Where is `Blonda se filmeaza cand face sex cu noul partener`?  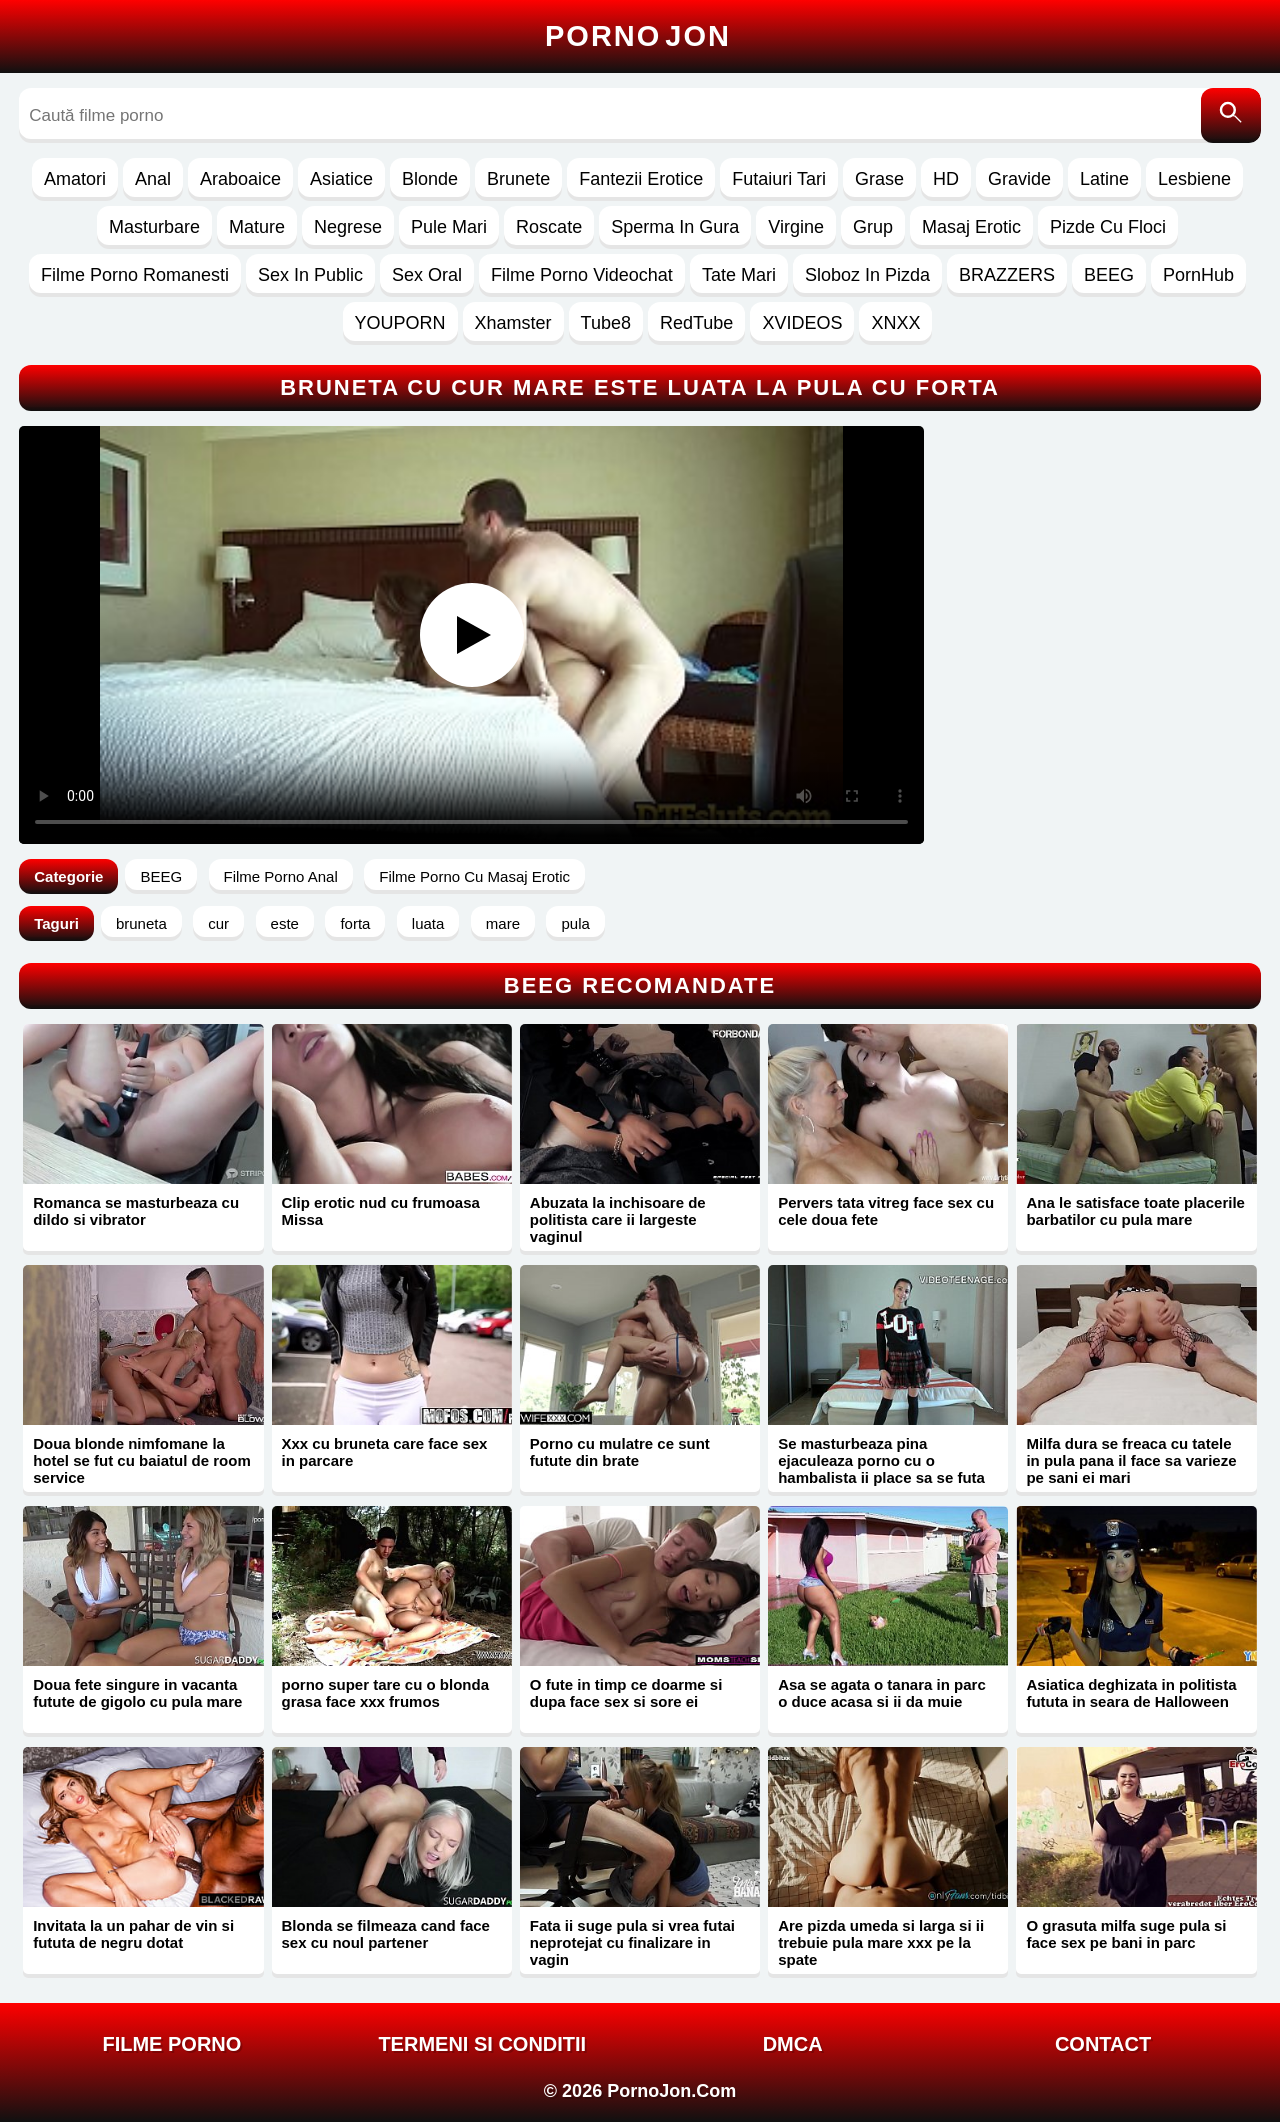
Blonda se filmeaza cand face sex cu noul partener is located at coordinates (386, 1934).